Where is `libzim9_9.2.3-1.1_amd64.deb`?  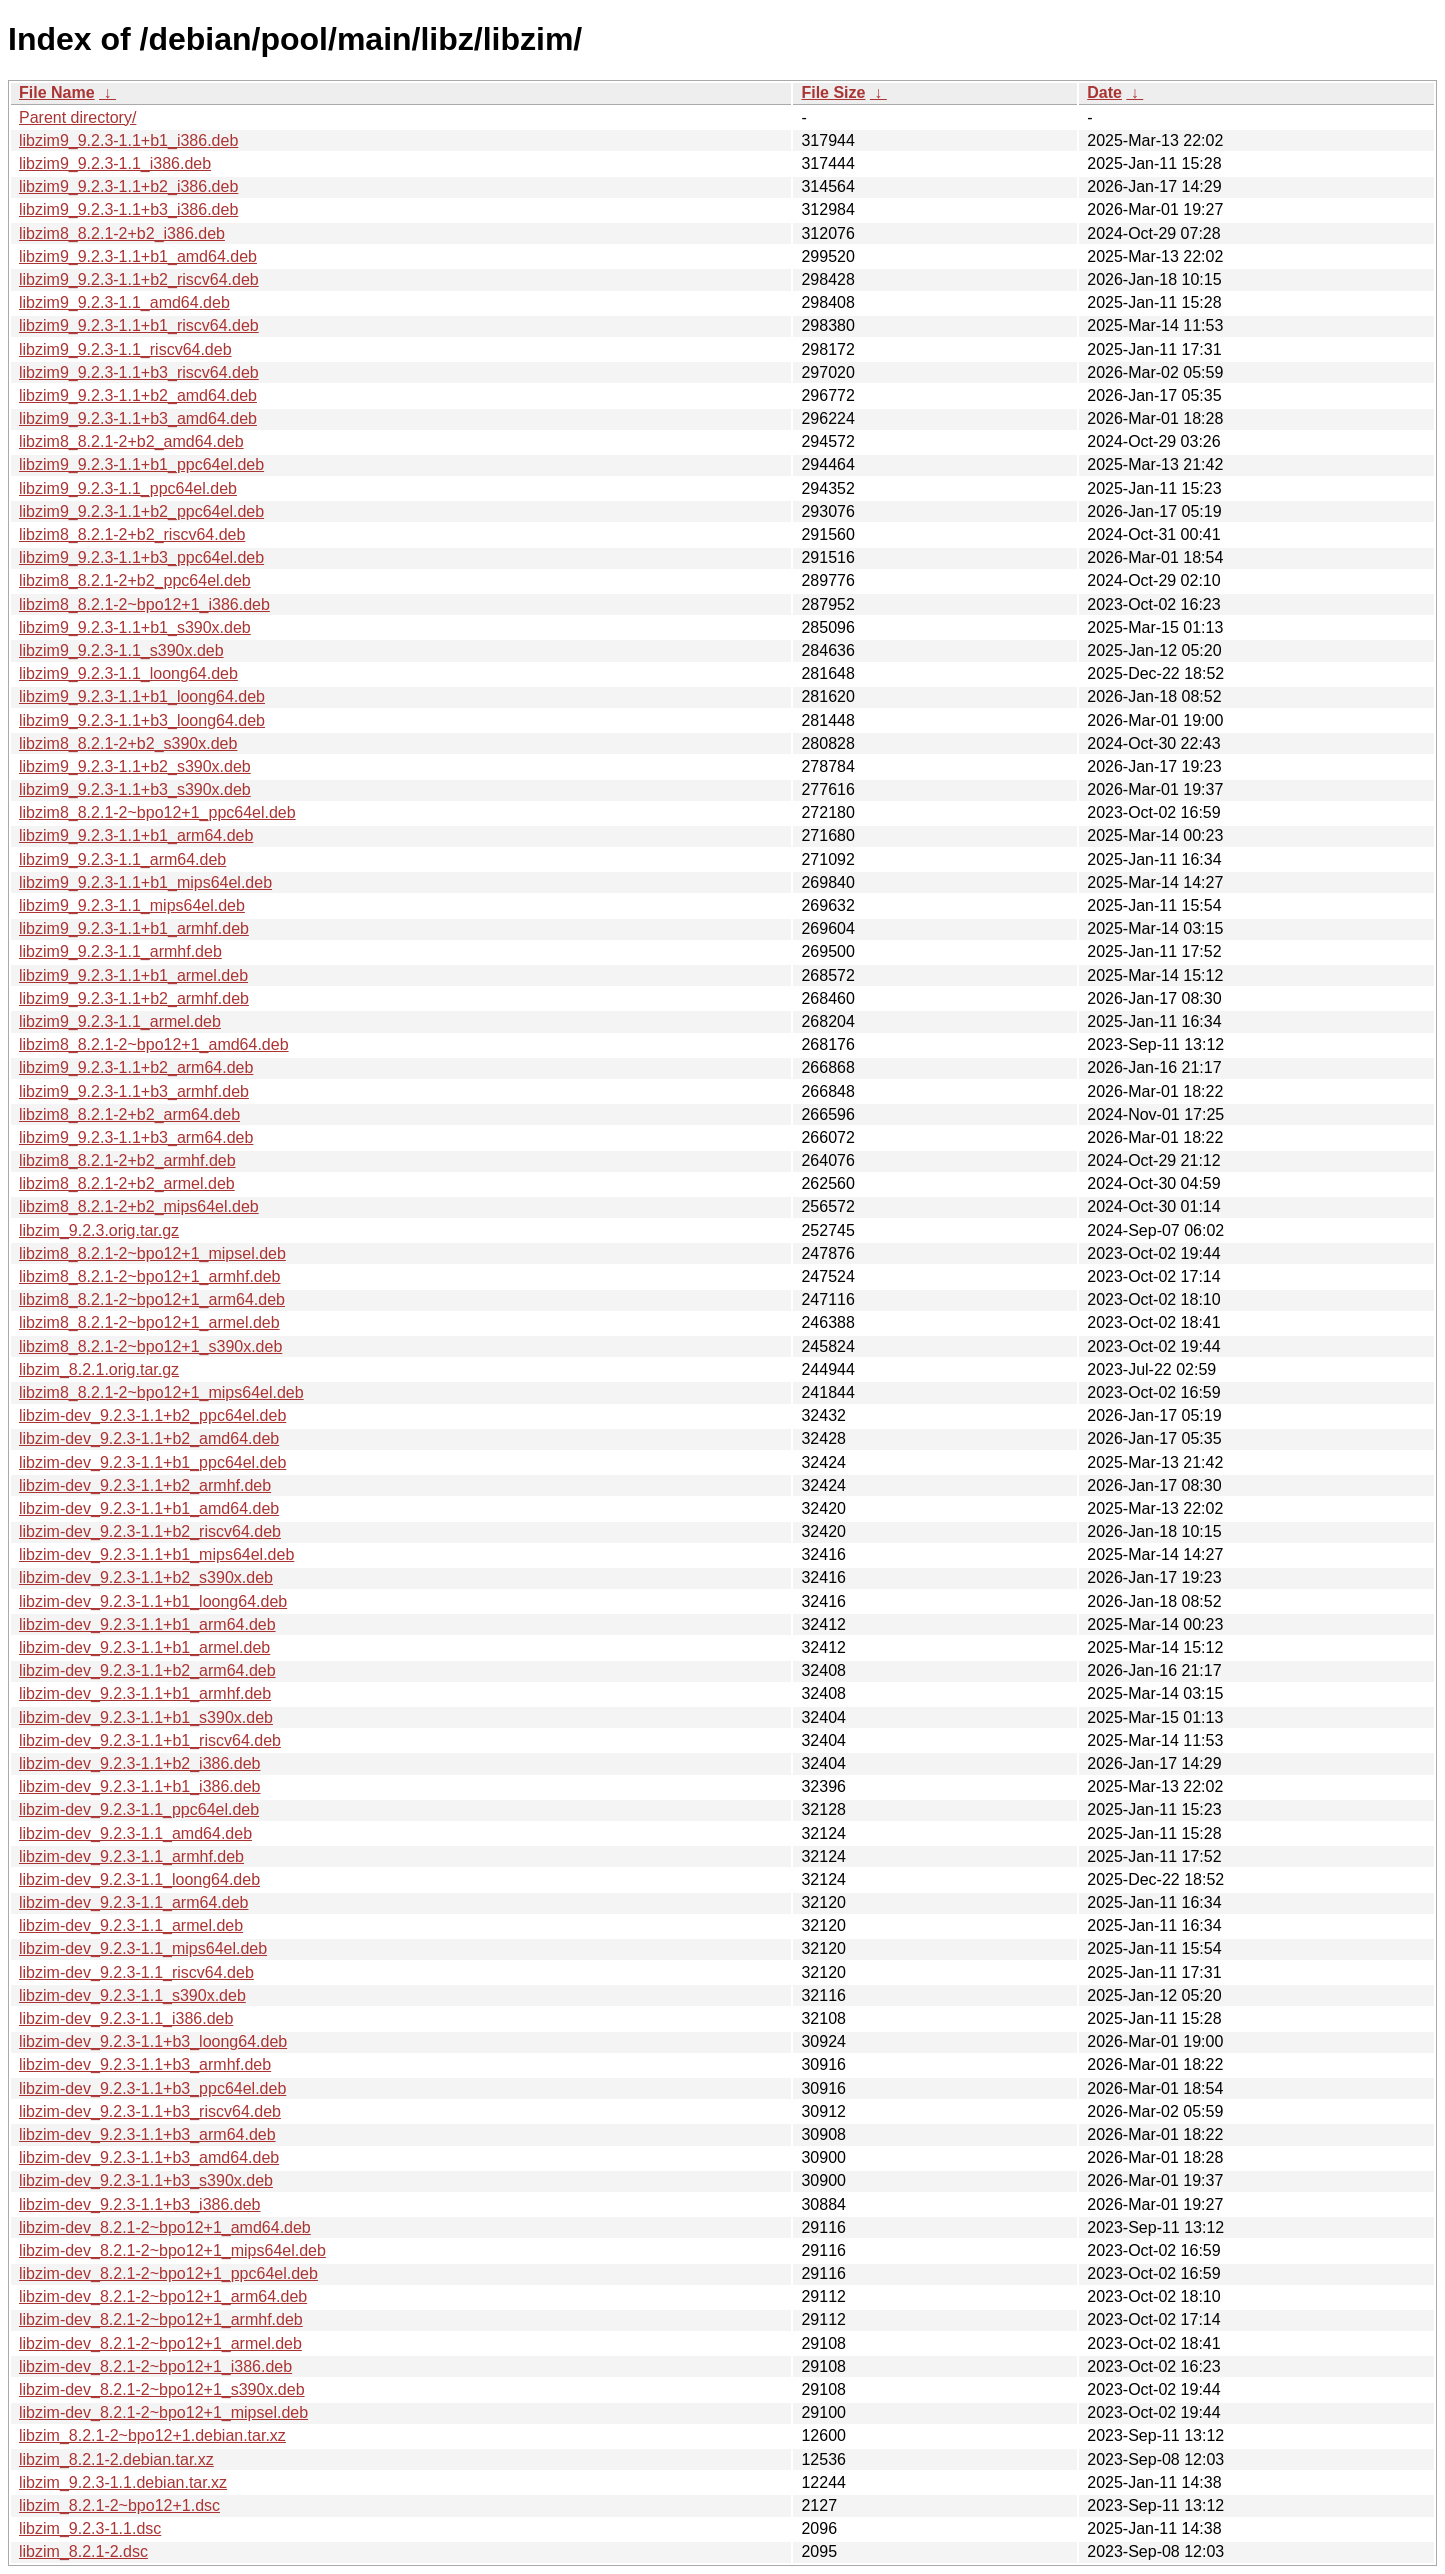 libzim9_9.2.3-1.1_amd64.deb is located at coordinates (124, 302).